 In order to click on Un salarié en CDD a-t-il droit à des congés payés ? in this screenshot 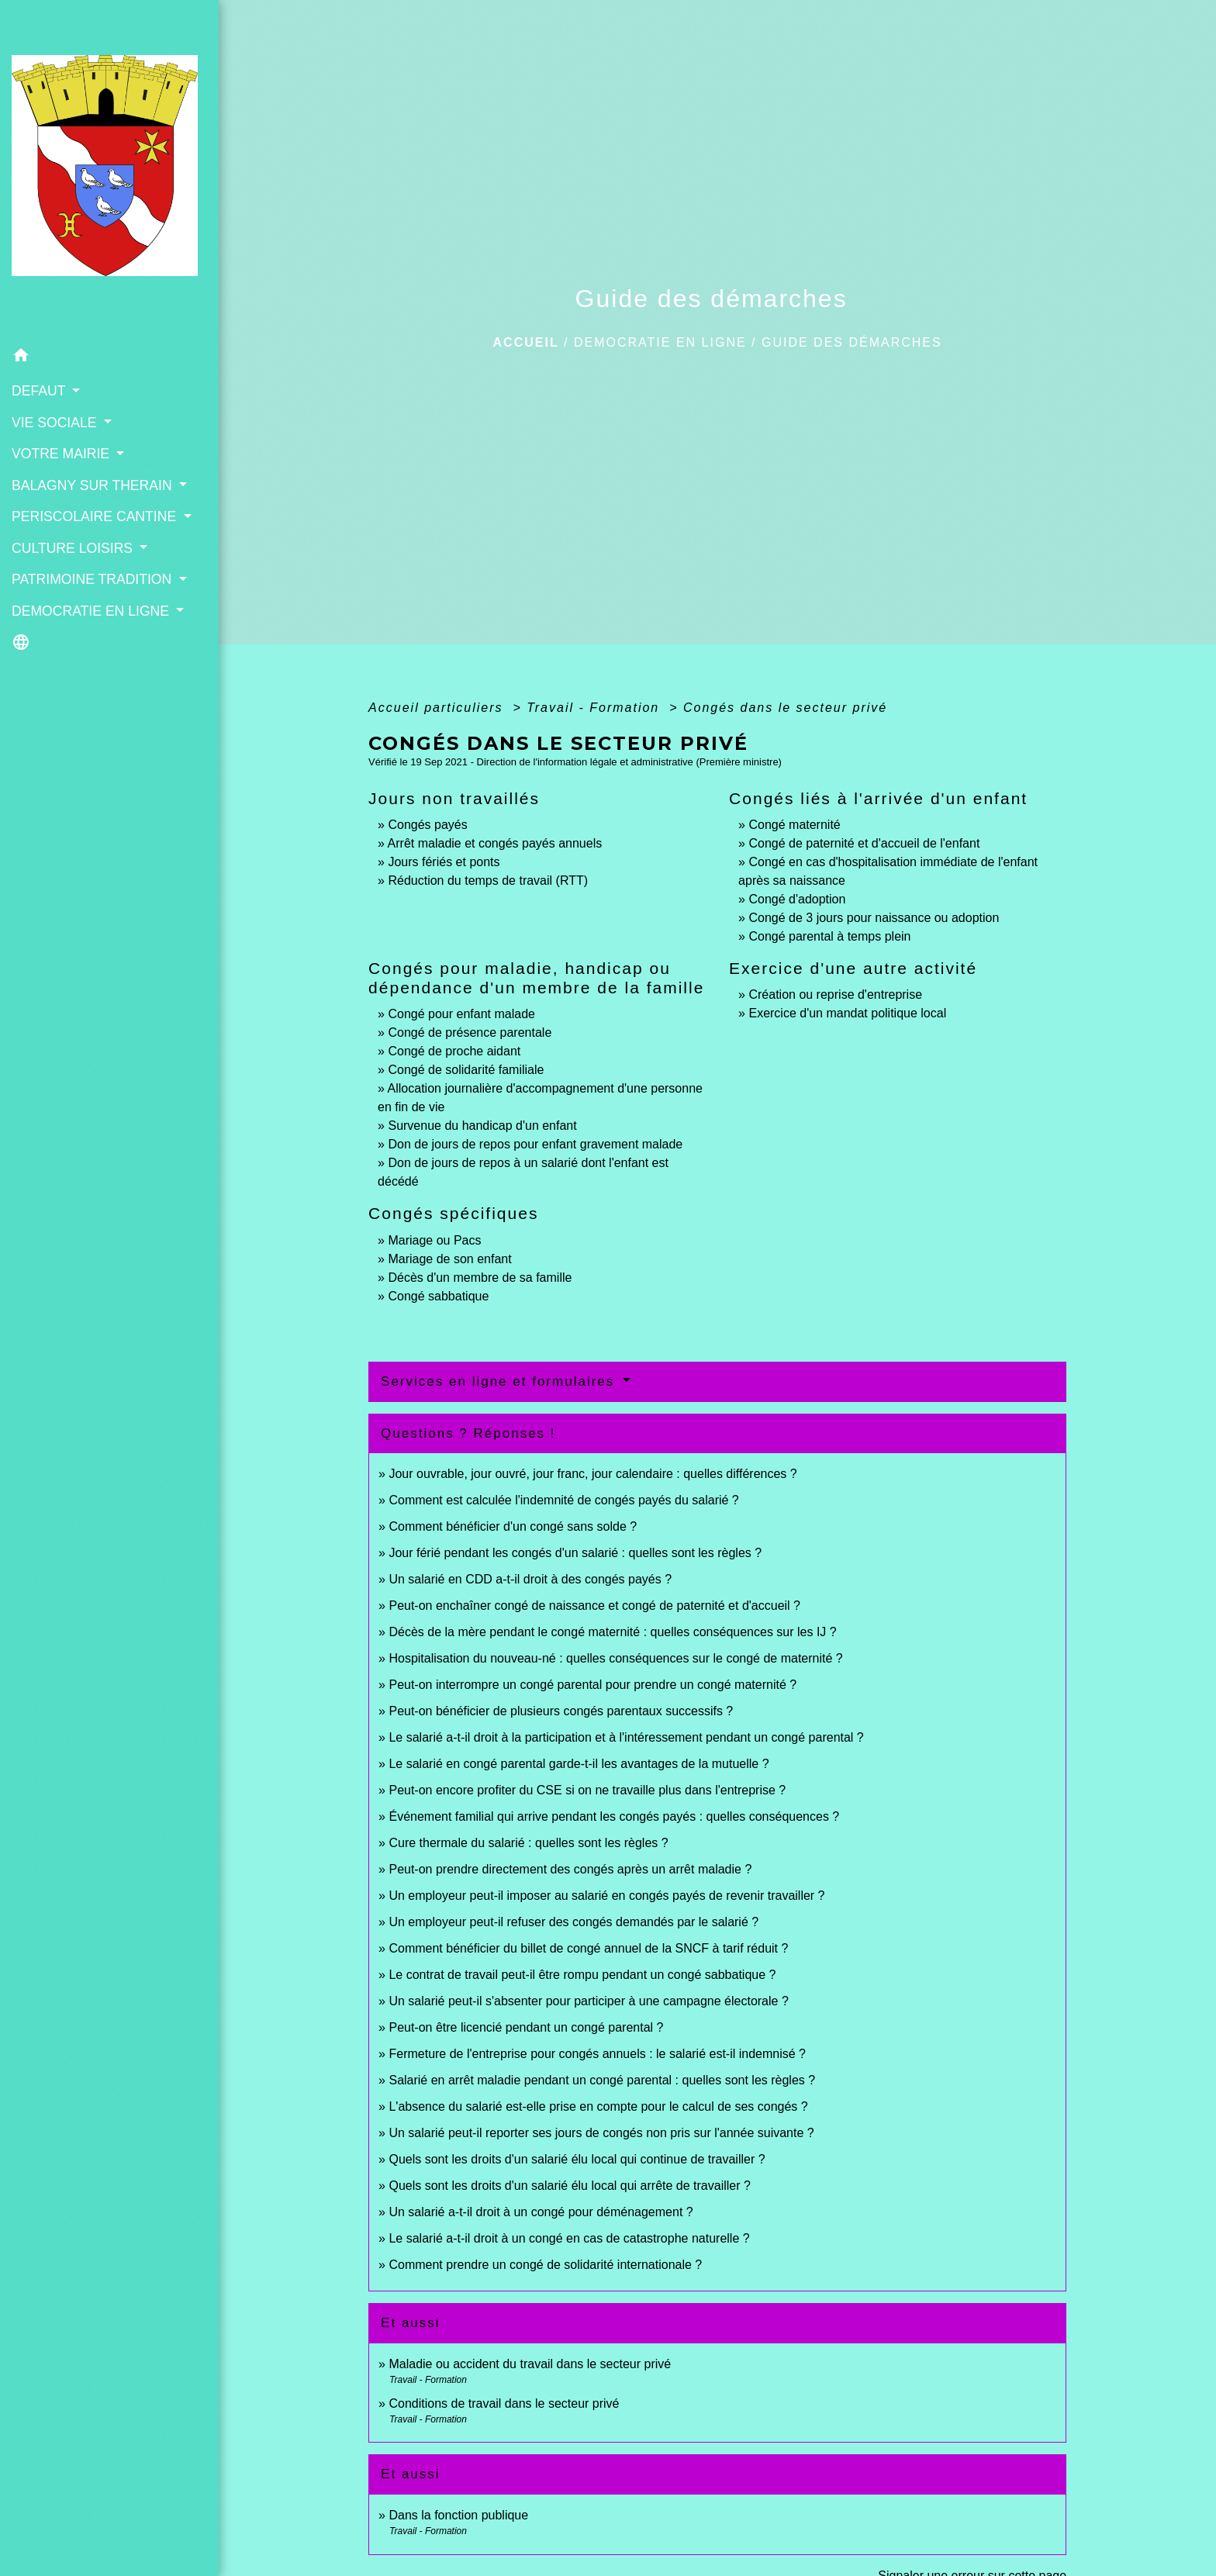, I will do `click(530, 1579)`.